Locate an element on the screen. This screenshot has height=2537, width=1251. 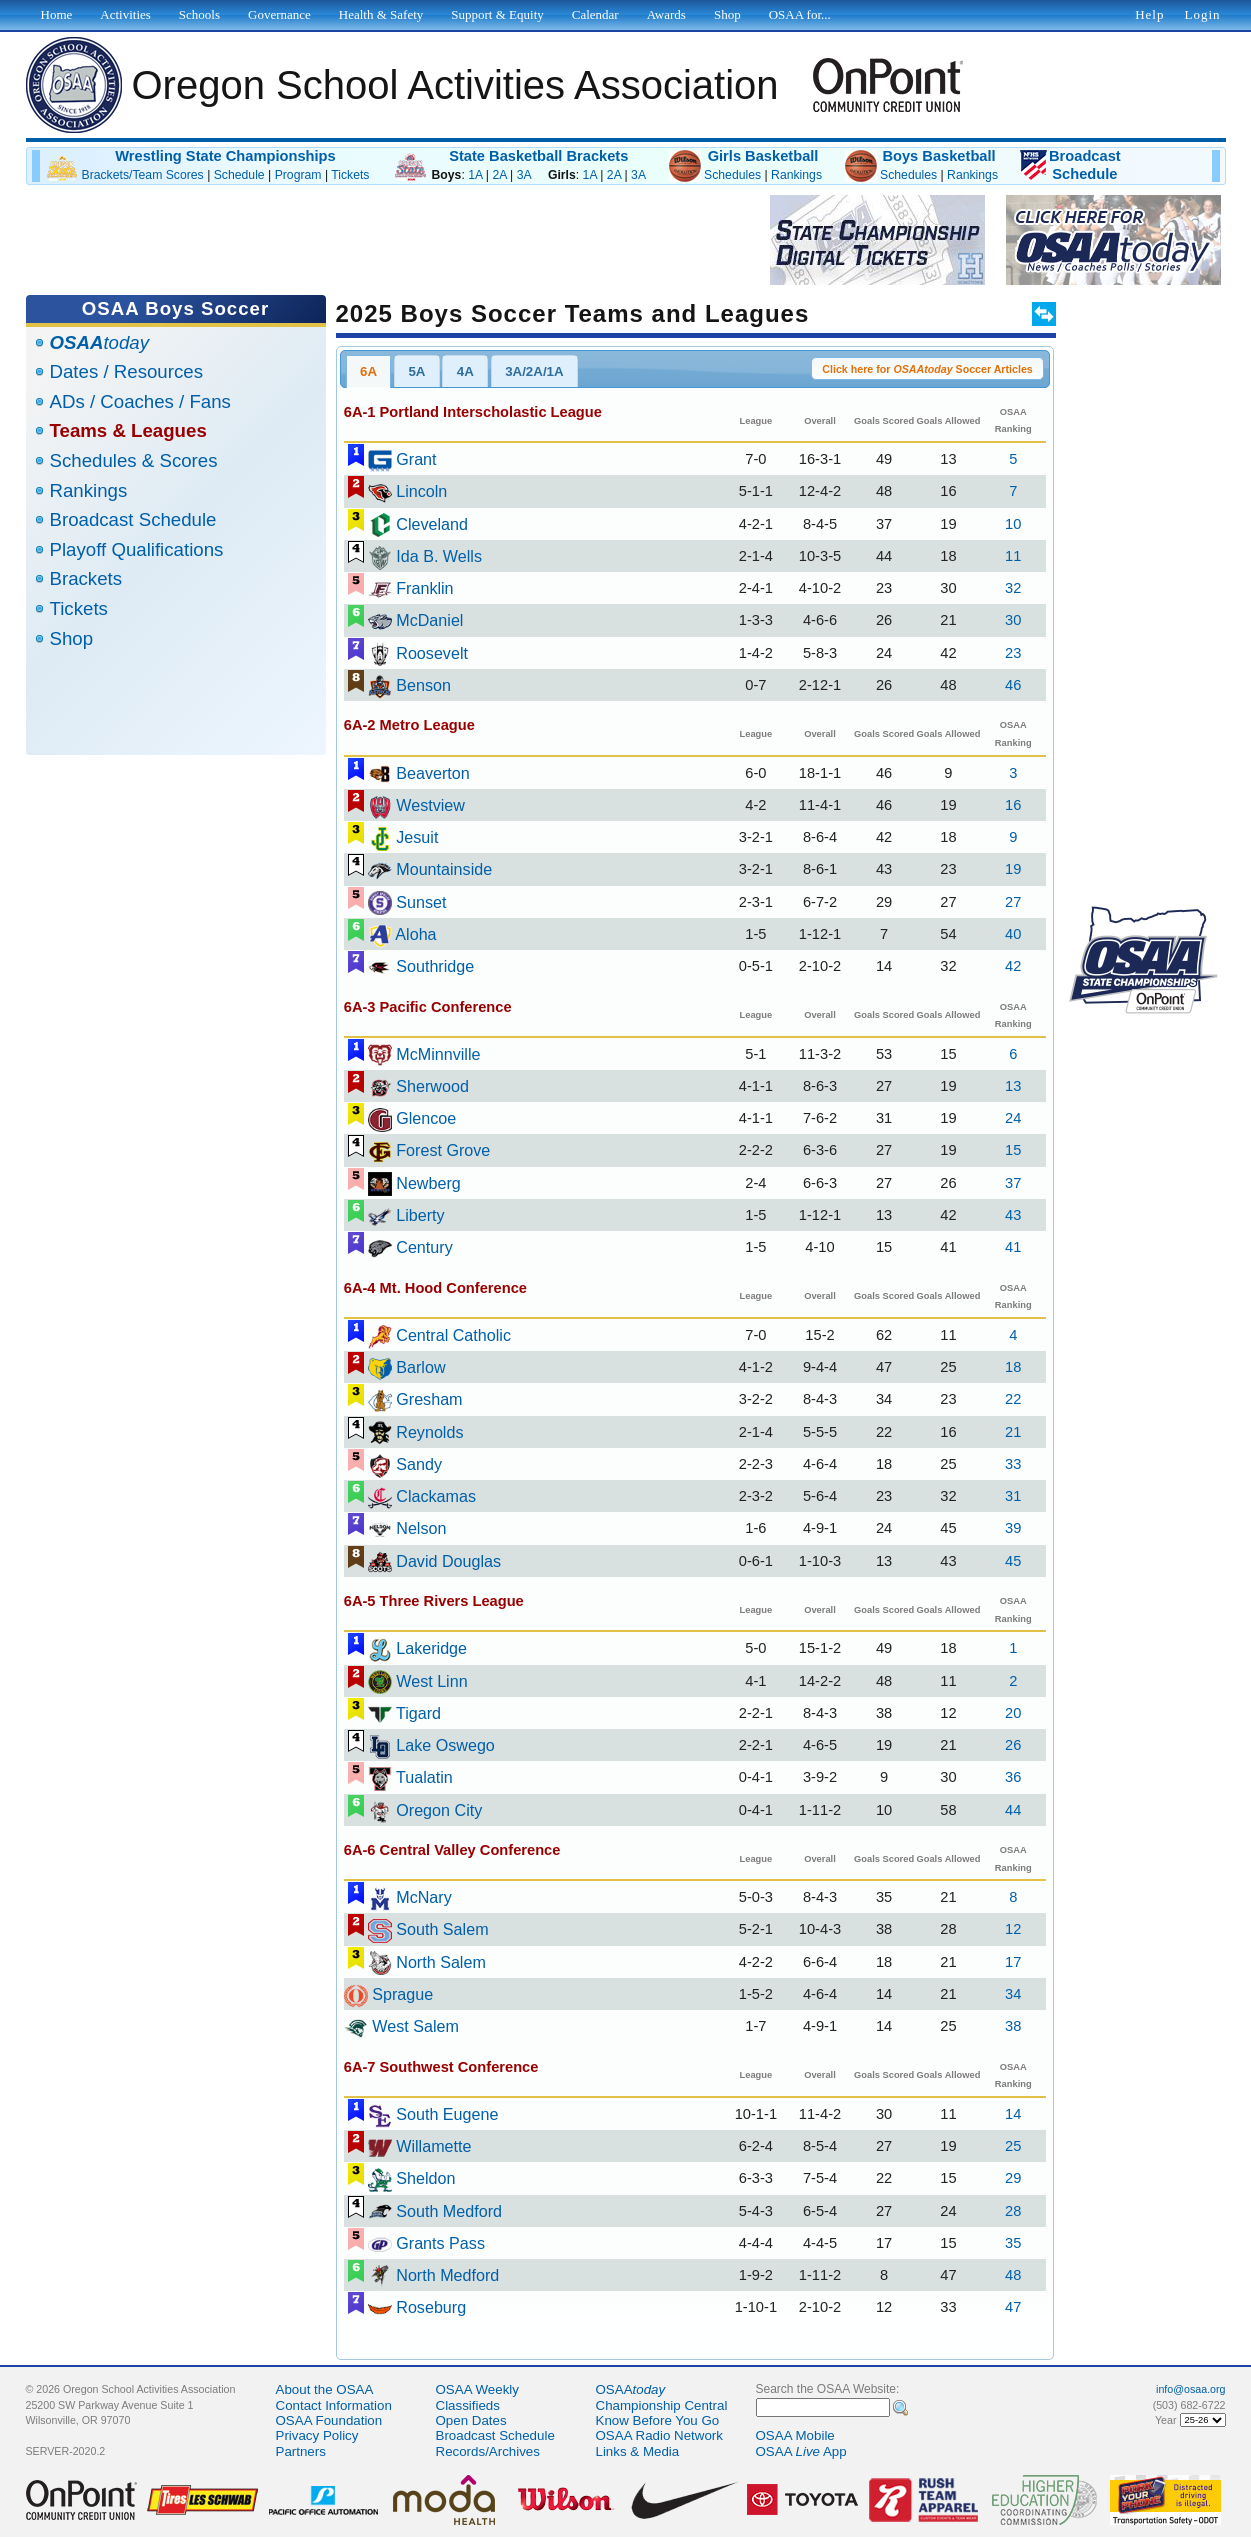
Brackets/Team Scores is located at coordinates (143, 175).